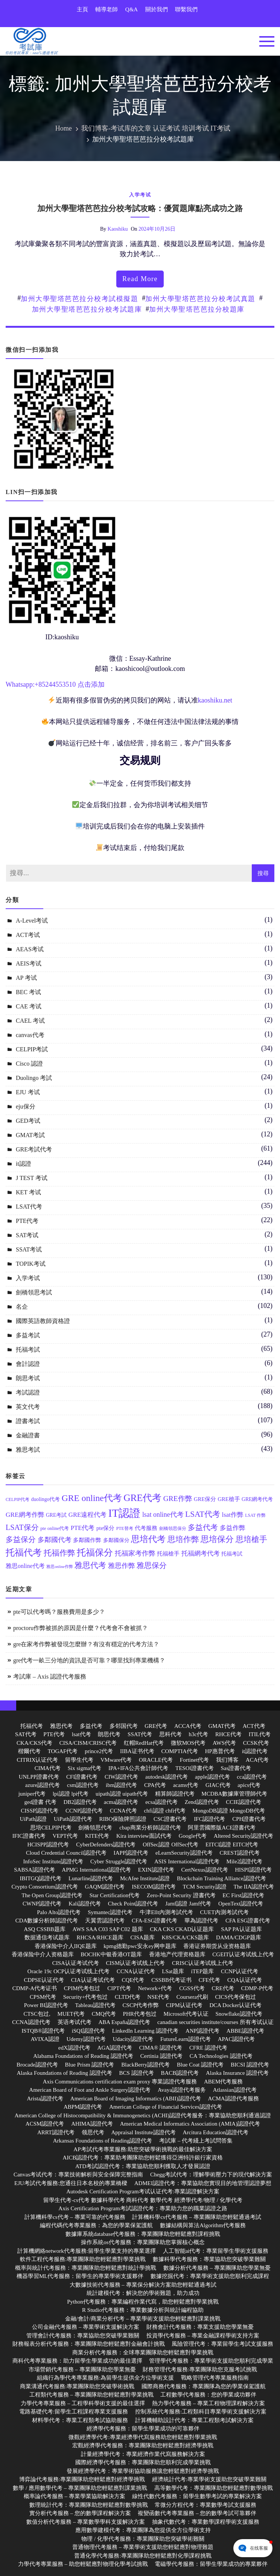  What do you see at coordinates (184, 2005) in the screenshot?
I see `CIPM认证代考` at bounding box center [184, 2005].